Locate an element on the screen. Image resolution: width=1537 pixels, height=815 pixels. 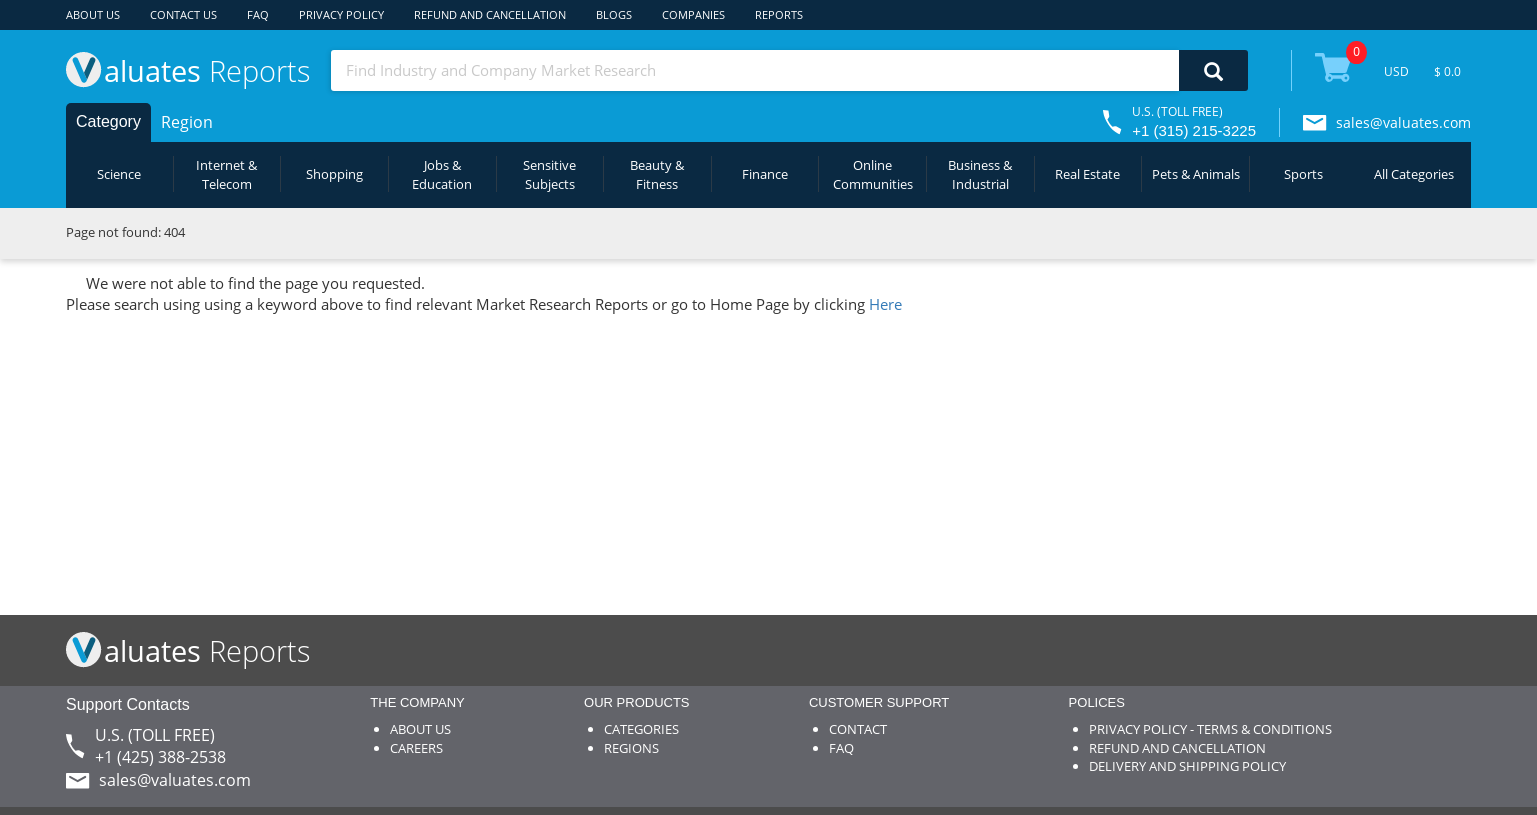
$ 0.0 is located at coordinates (1447, 71).